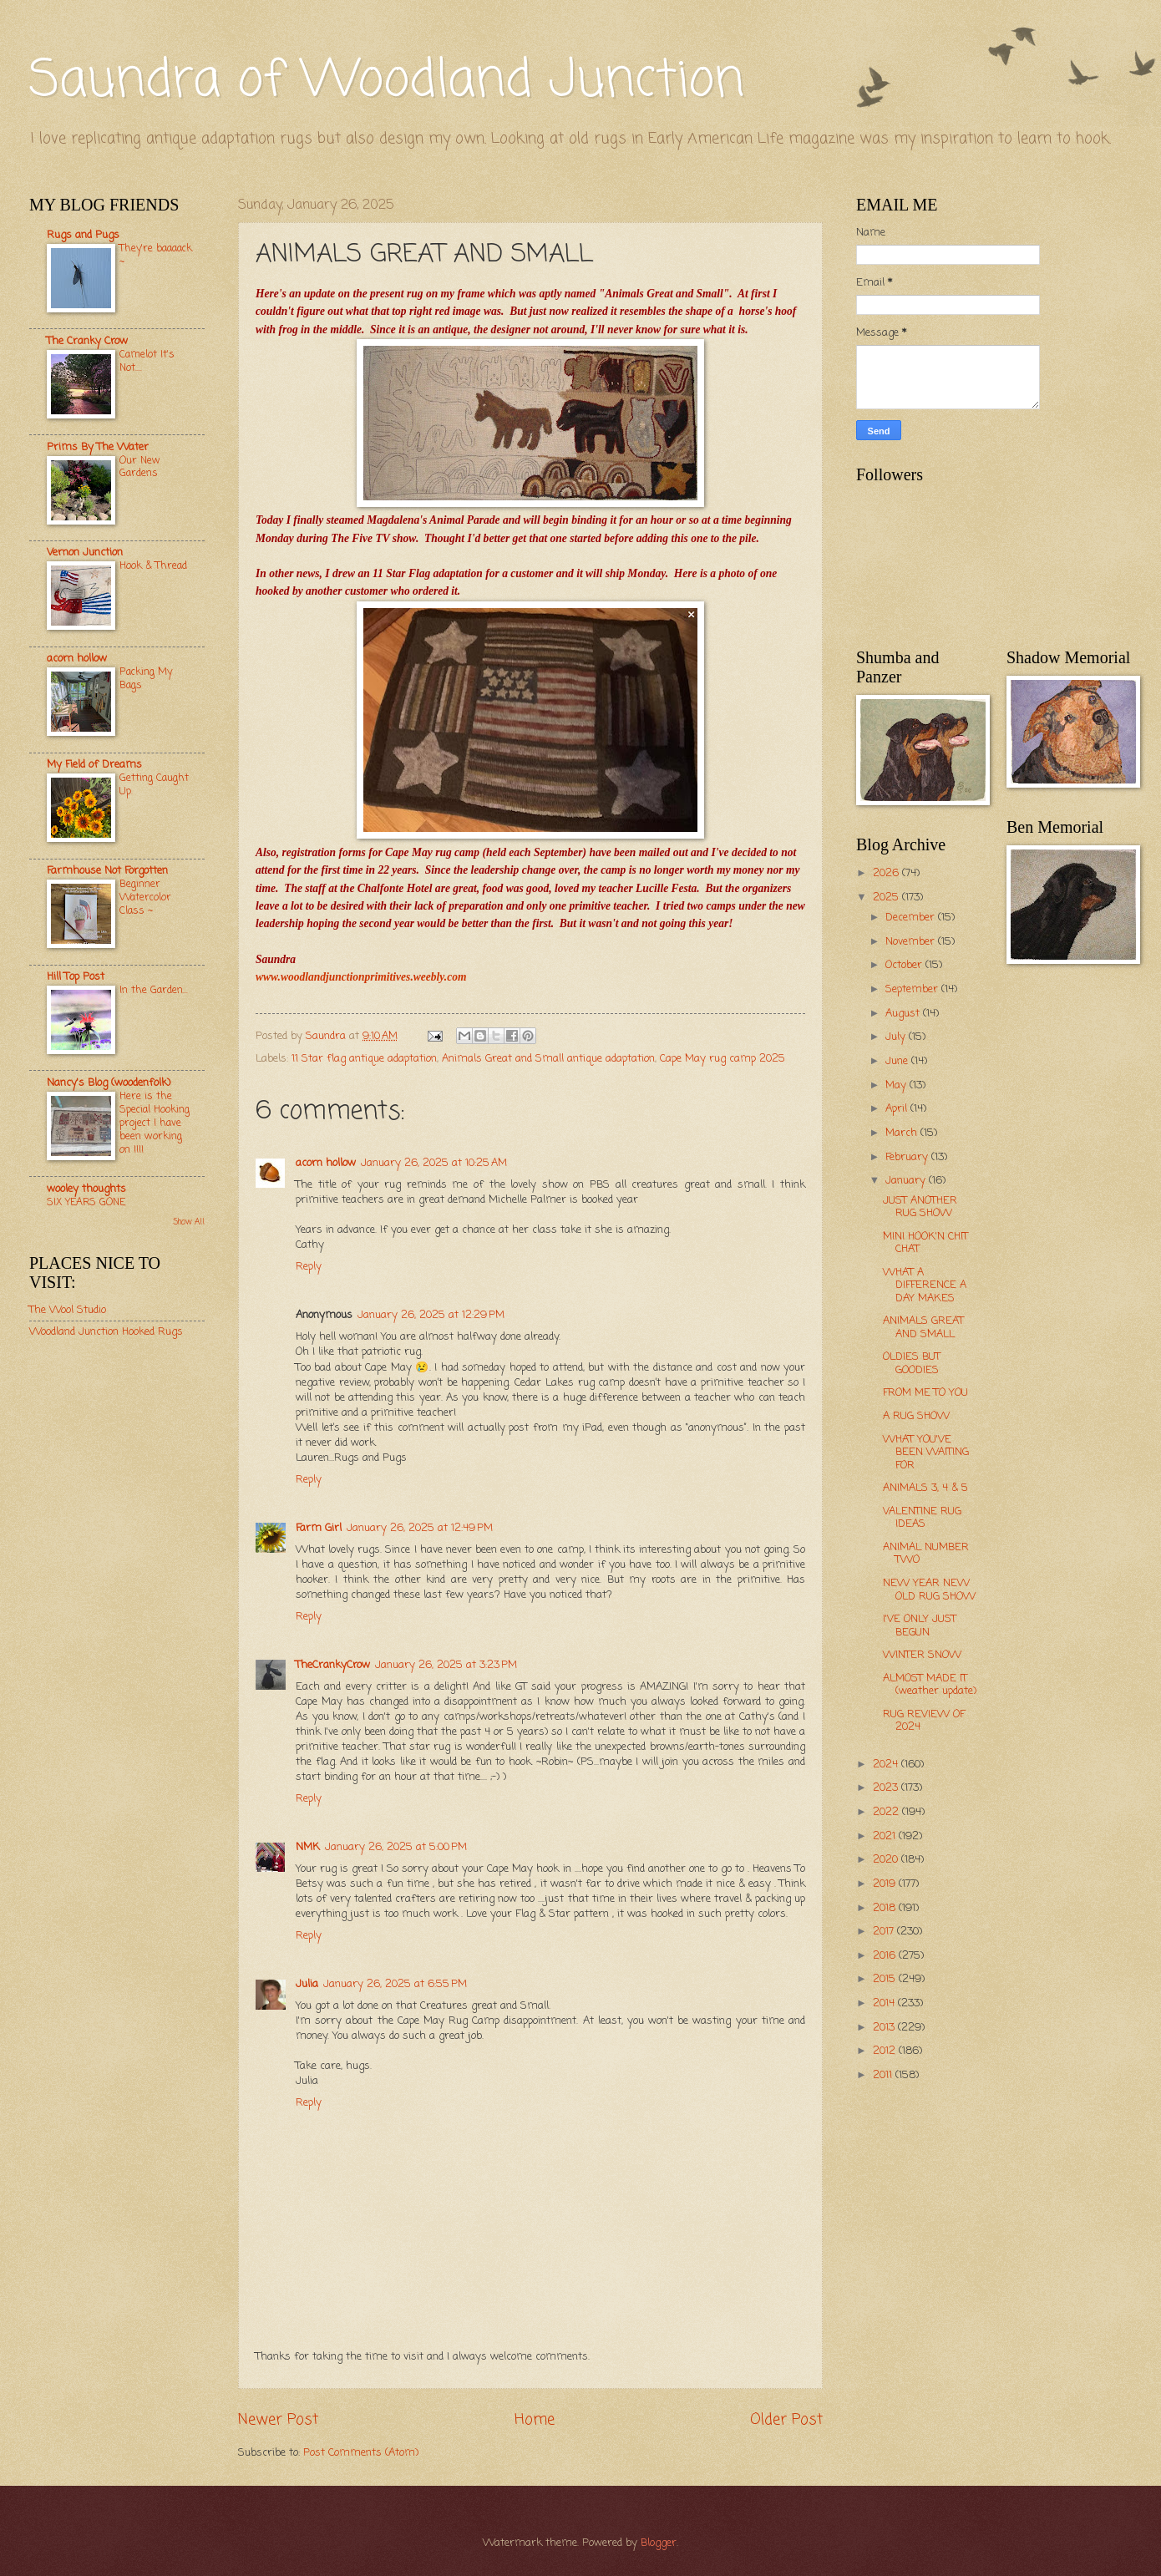 The width and height of the screenshot is (1161, 2576). Describe the element at coordinates (535, 2419) in the screenshot. I see `Home` at that location.